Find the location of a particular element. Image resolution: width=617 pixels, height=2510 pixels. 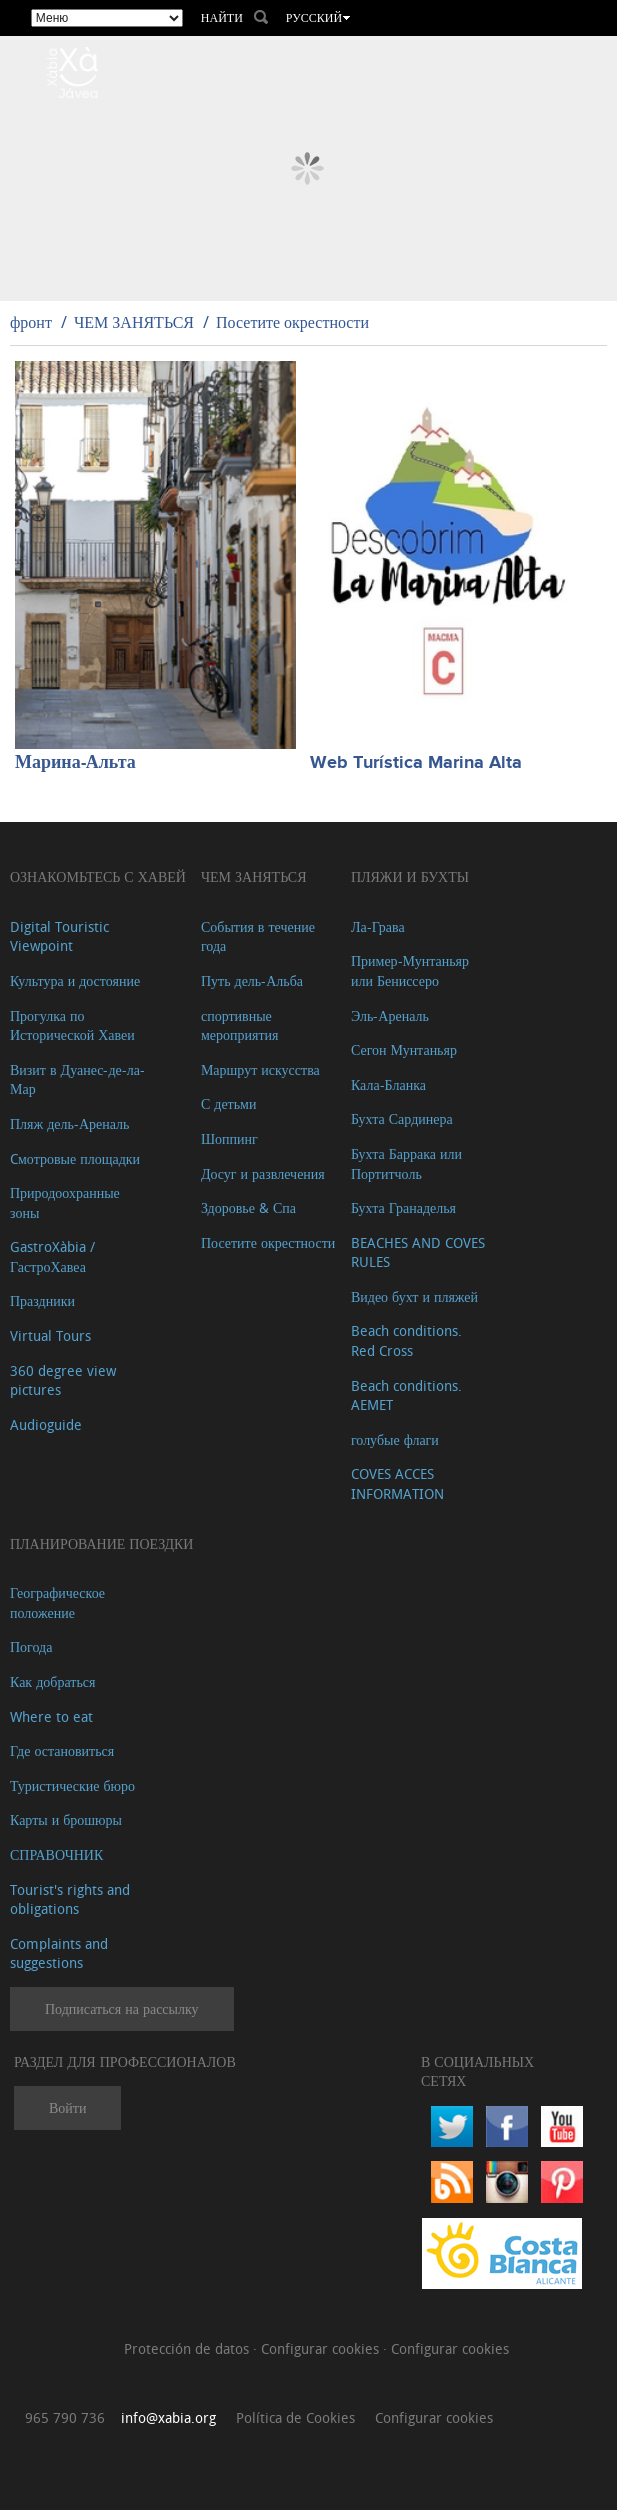

Where to eat is located at coordinates (51, 1716).